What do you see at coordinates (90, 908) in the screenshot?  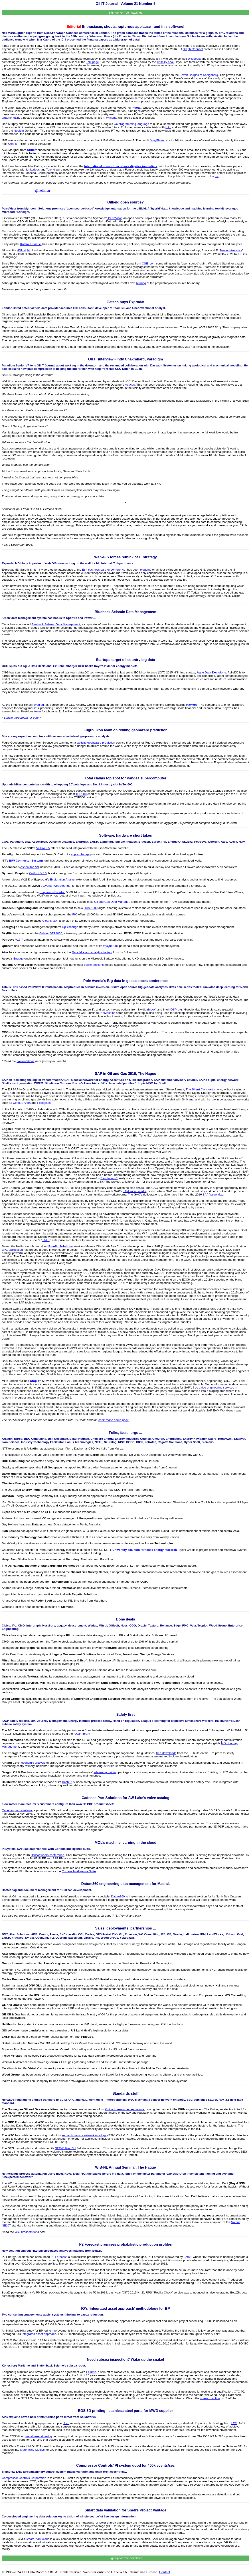 I see `DCS-1200` at bounding box center [90, 908].